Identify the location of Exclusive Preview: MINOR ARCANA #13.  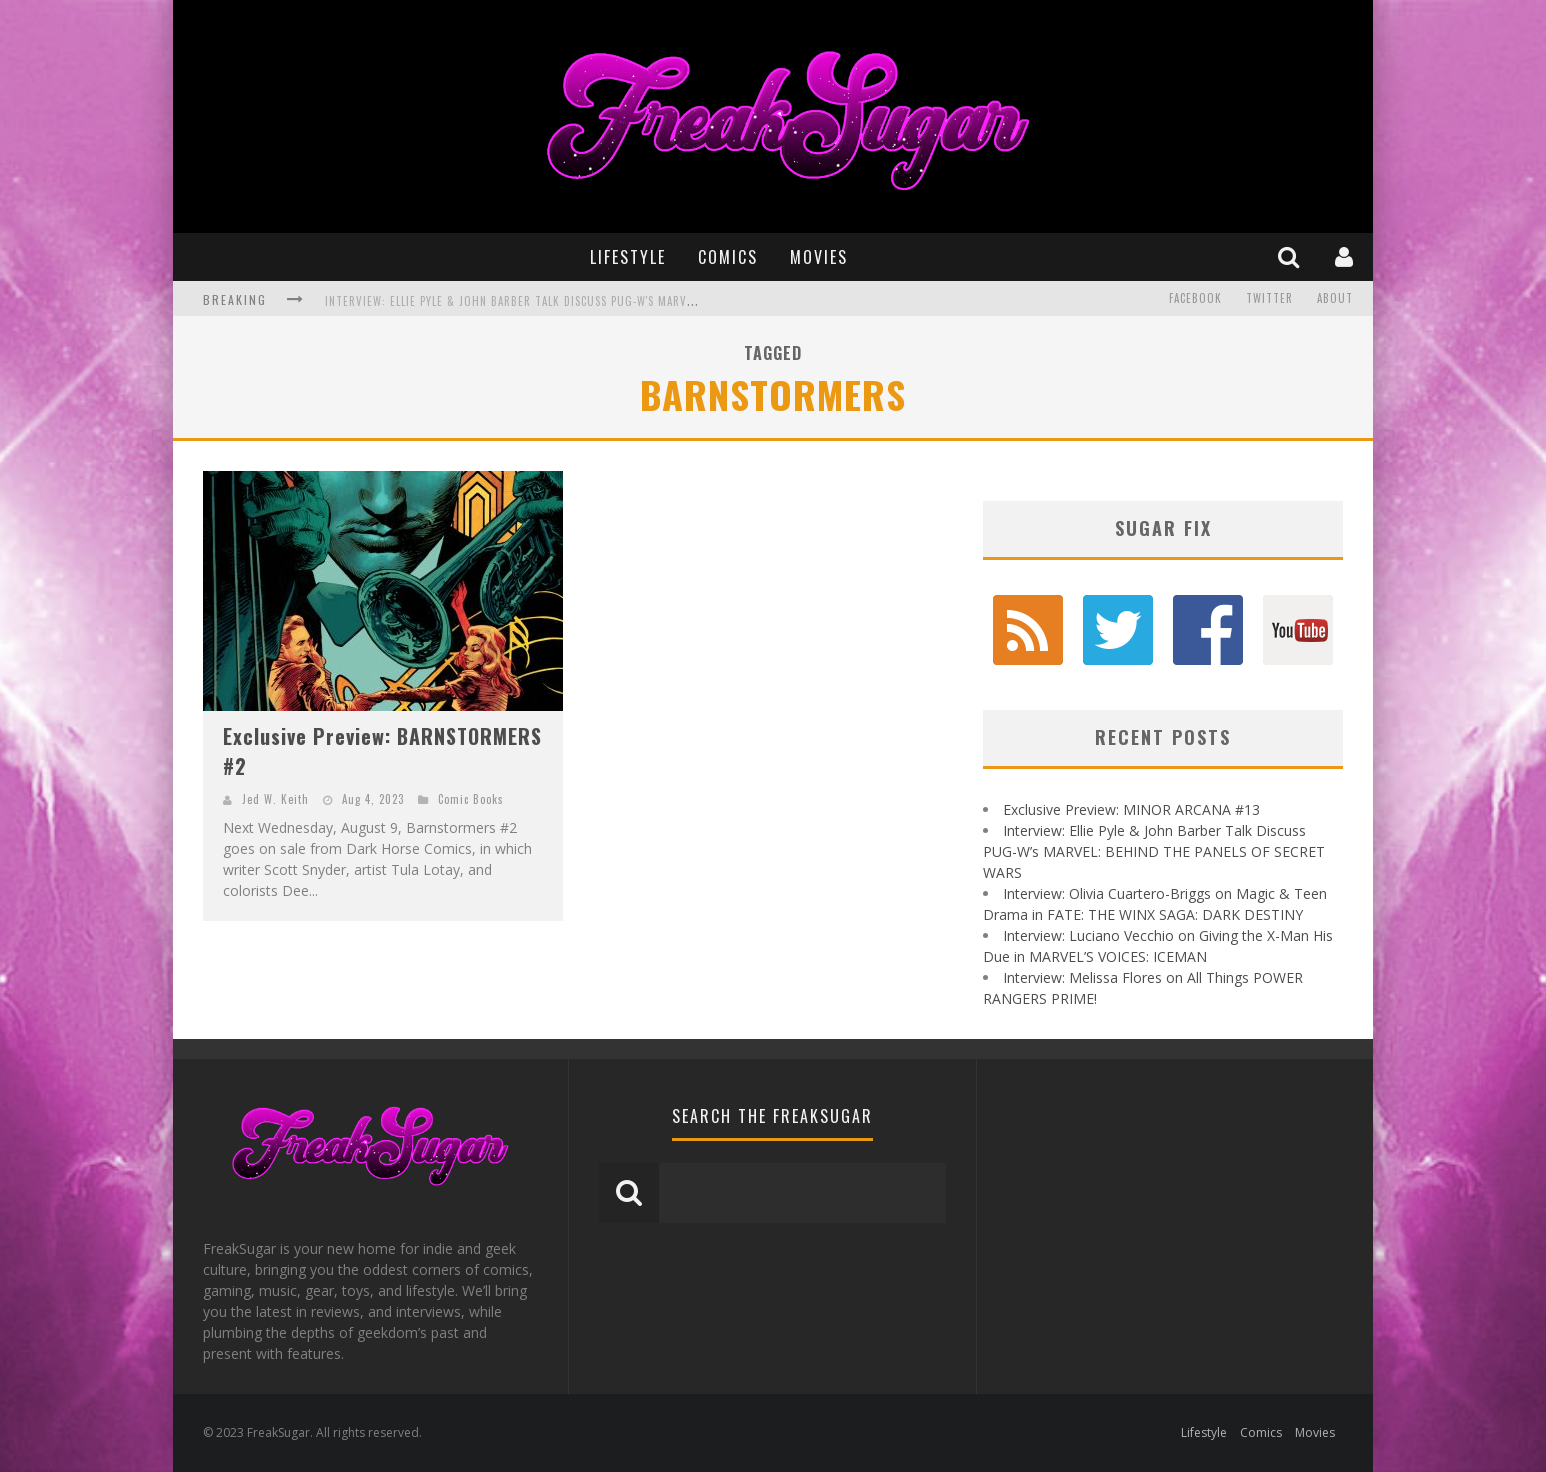
(1131, 809).